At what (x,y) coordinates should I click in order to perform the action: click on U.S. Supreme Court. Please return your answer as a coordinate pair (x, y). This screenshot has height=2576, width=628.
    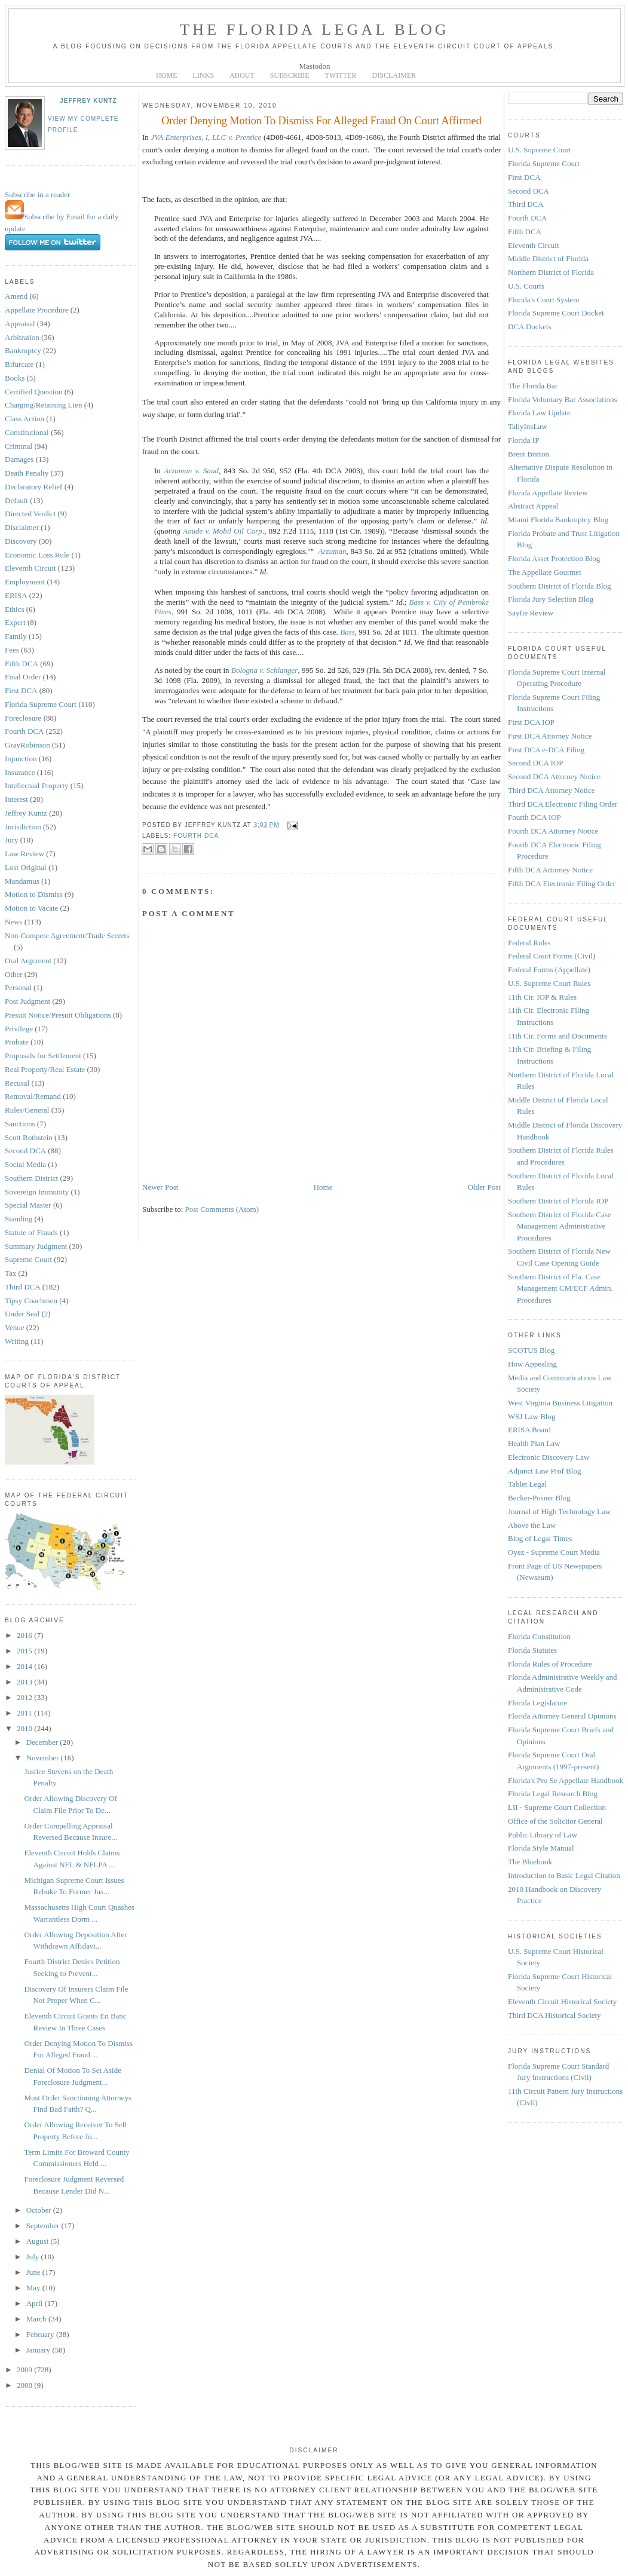
    Looking at the image, I should click on (539, 149).